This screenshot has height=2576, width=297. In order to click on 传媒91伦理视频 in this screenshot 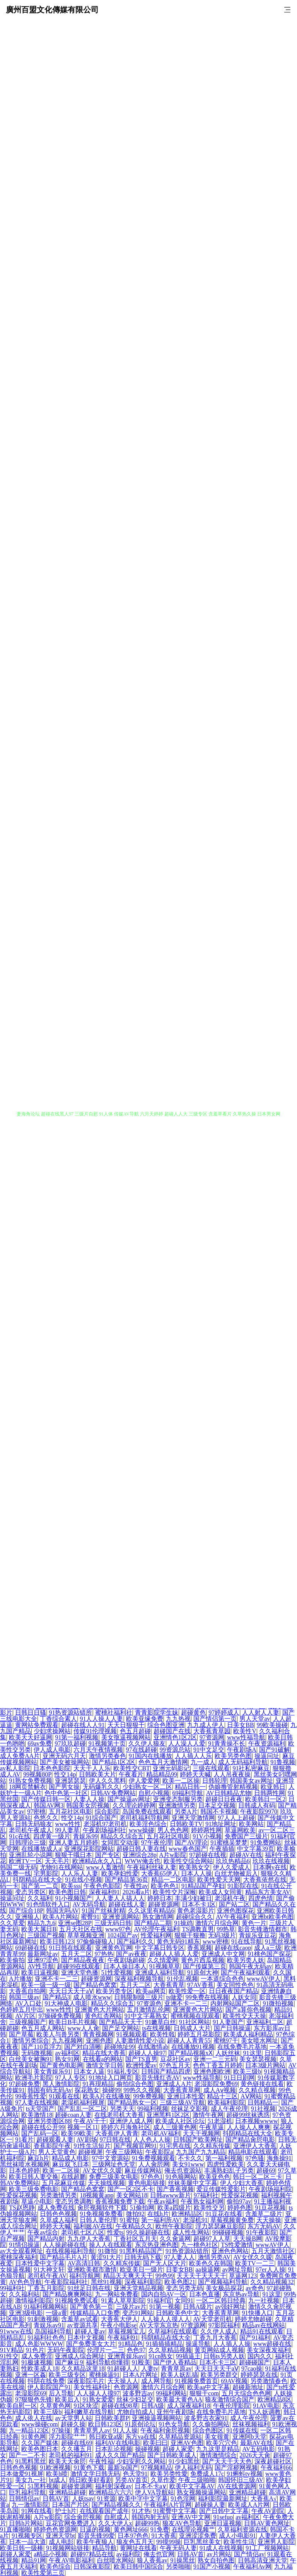, I will do `click(95, 1731)`.